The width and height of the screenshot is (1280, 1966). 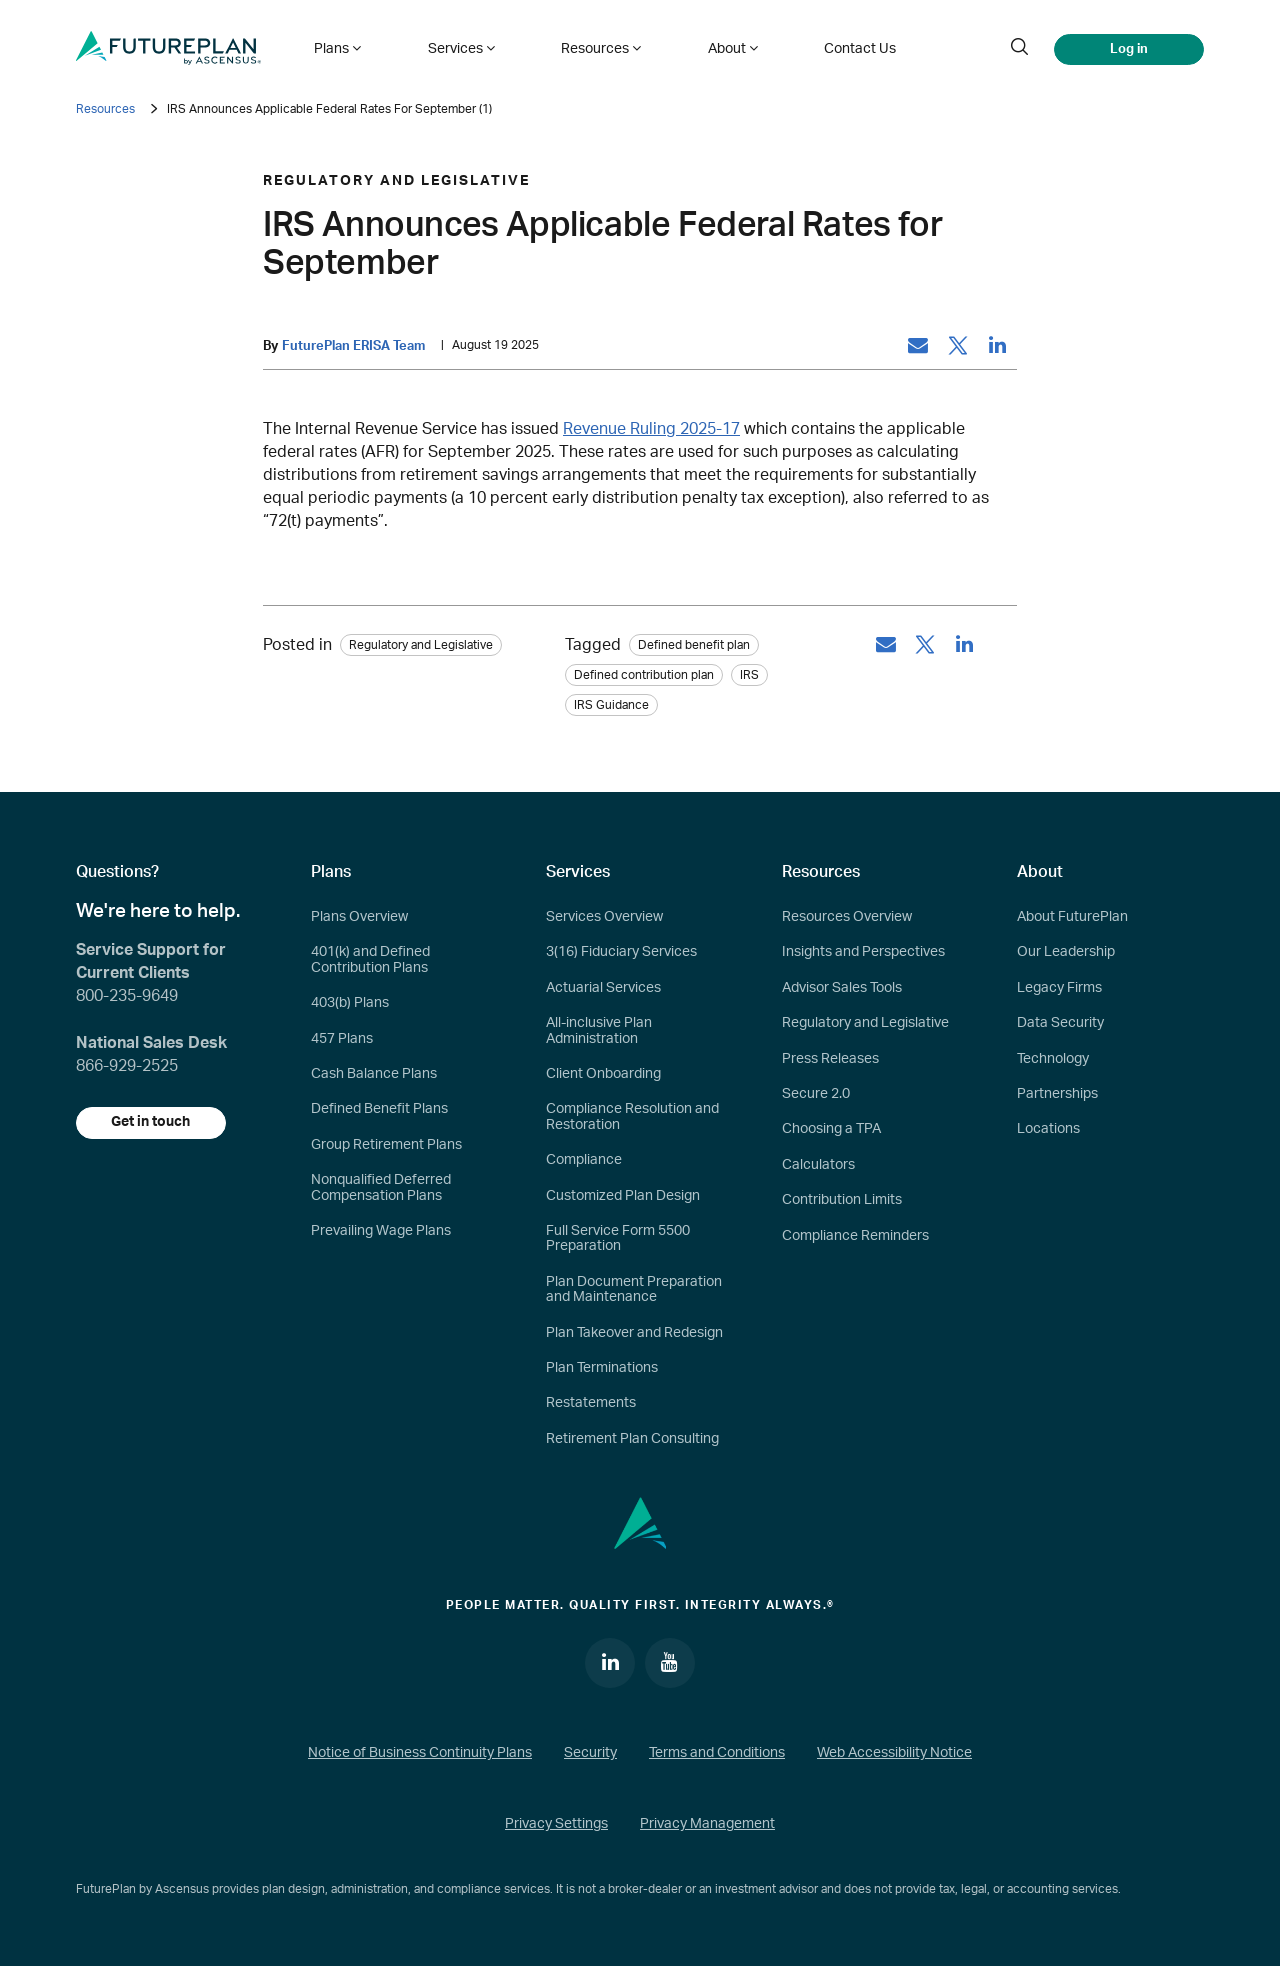 I want to click on IRS [tag: IRS], so click(x=749, y=675).